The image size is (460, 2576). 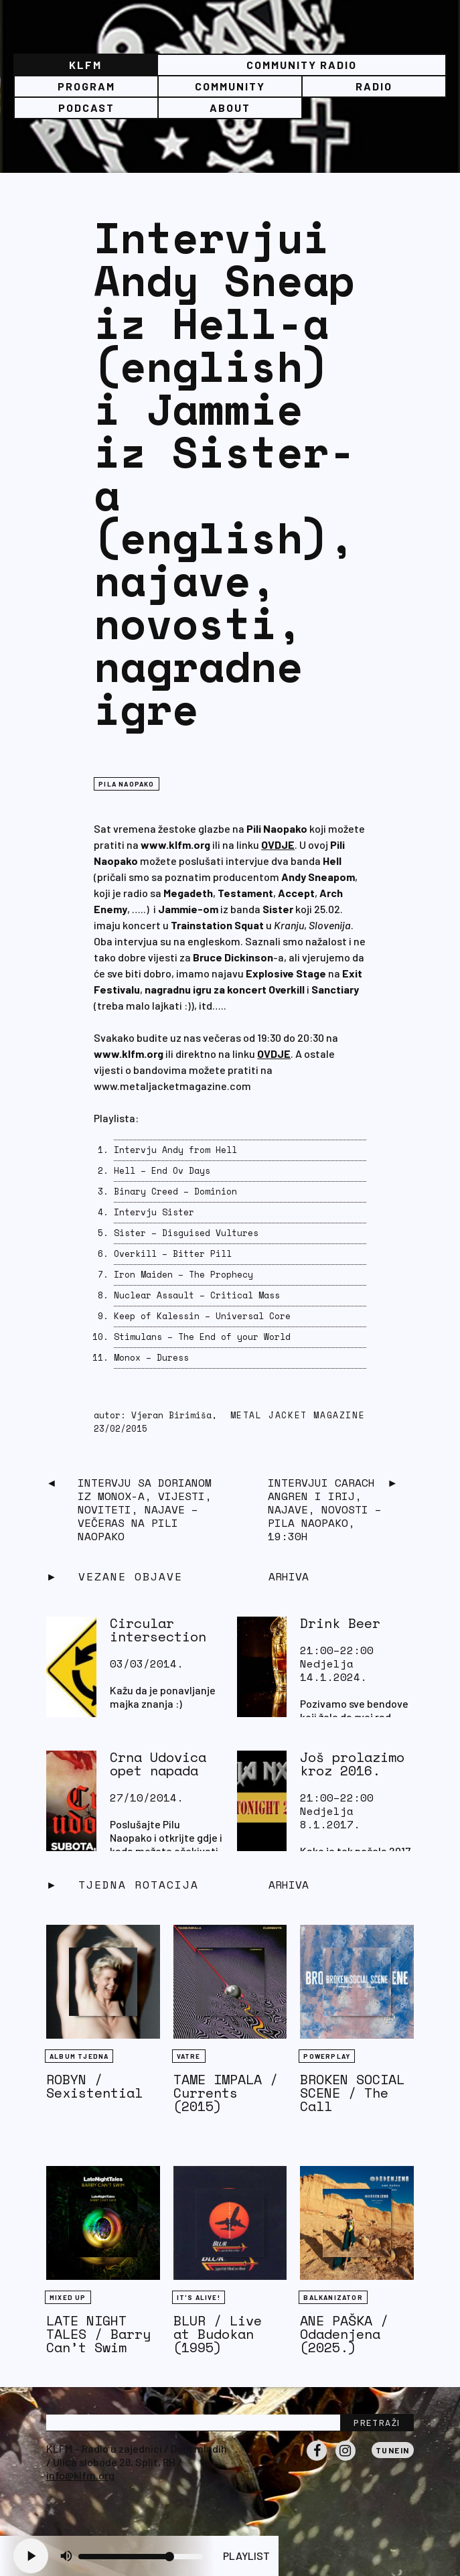 What do you see at coordinates (189, 2056) in the screenshot?
I see `Vatre` at bounding box center [189, 2056].